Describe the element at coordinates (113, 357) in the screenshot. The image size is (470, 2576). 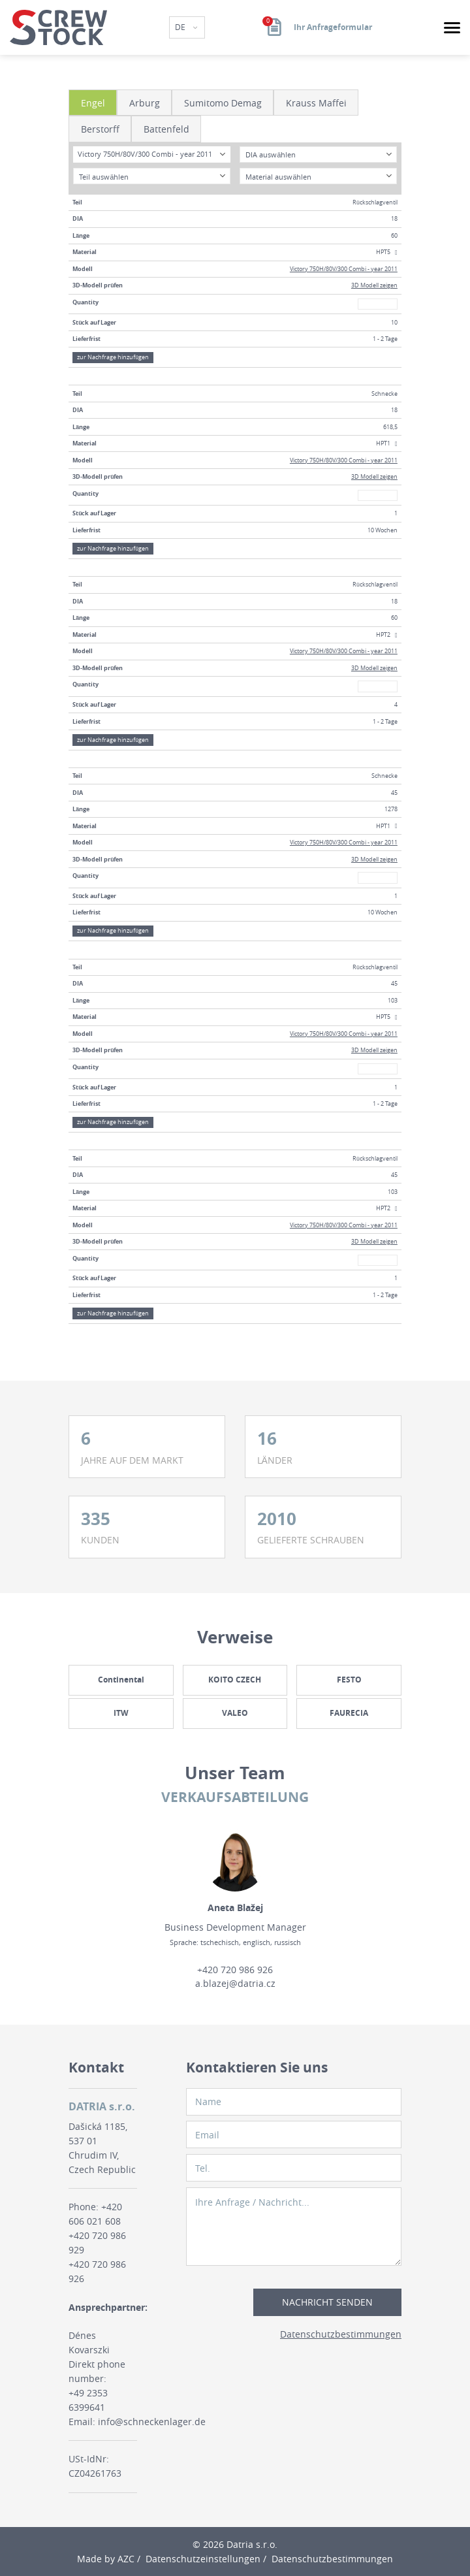
I see `zur Nachfrage hinzufügen` at that location.